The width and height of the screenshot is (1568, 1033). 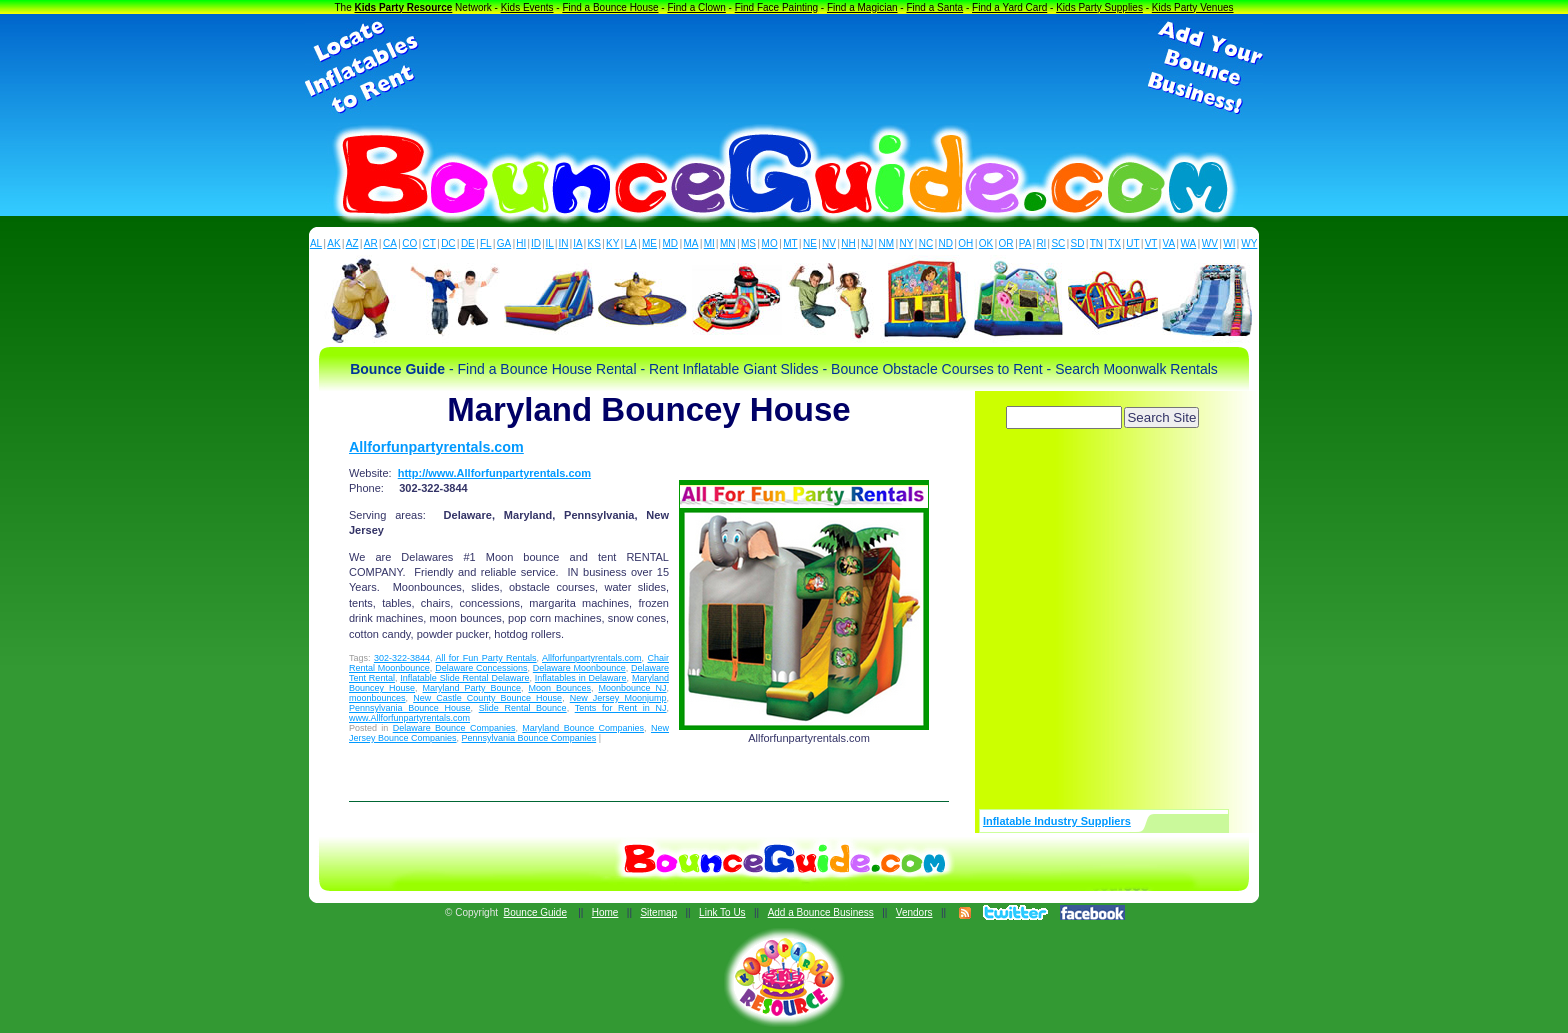 What do you see at coordinates (1169, 243) in the screenshot?
I see `VA` at bounding box center [1169, 243].